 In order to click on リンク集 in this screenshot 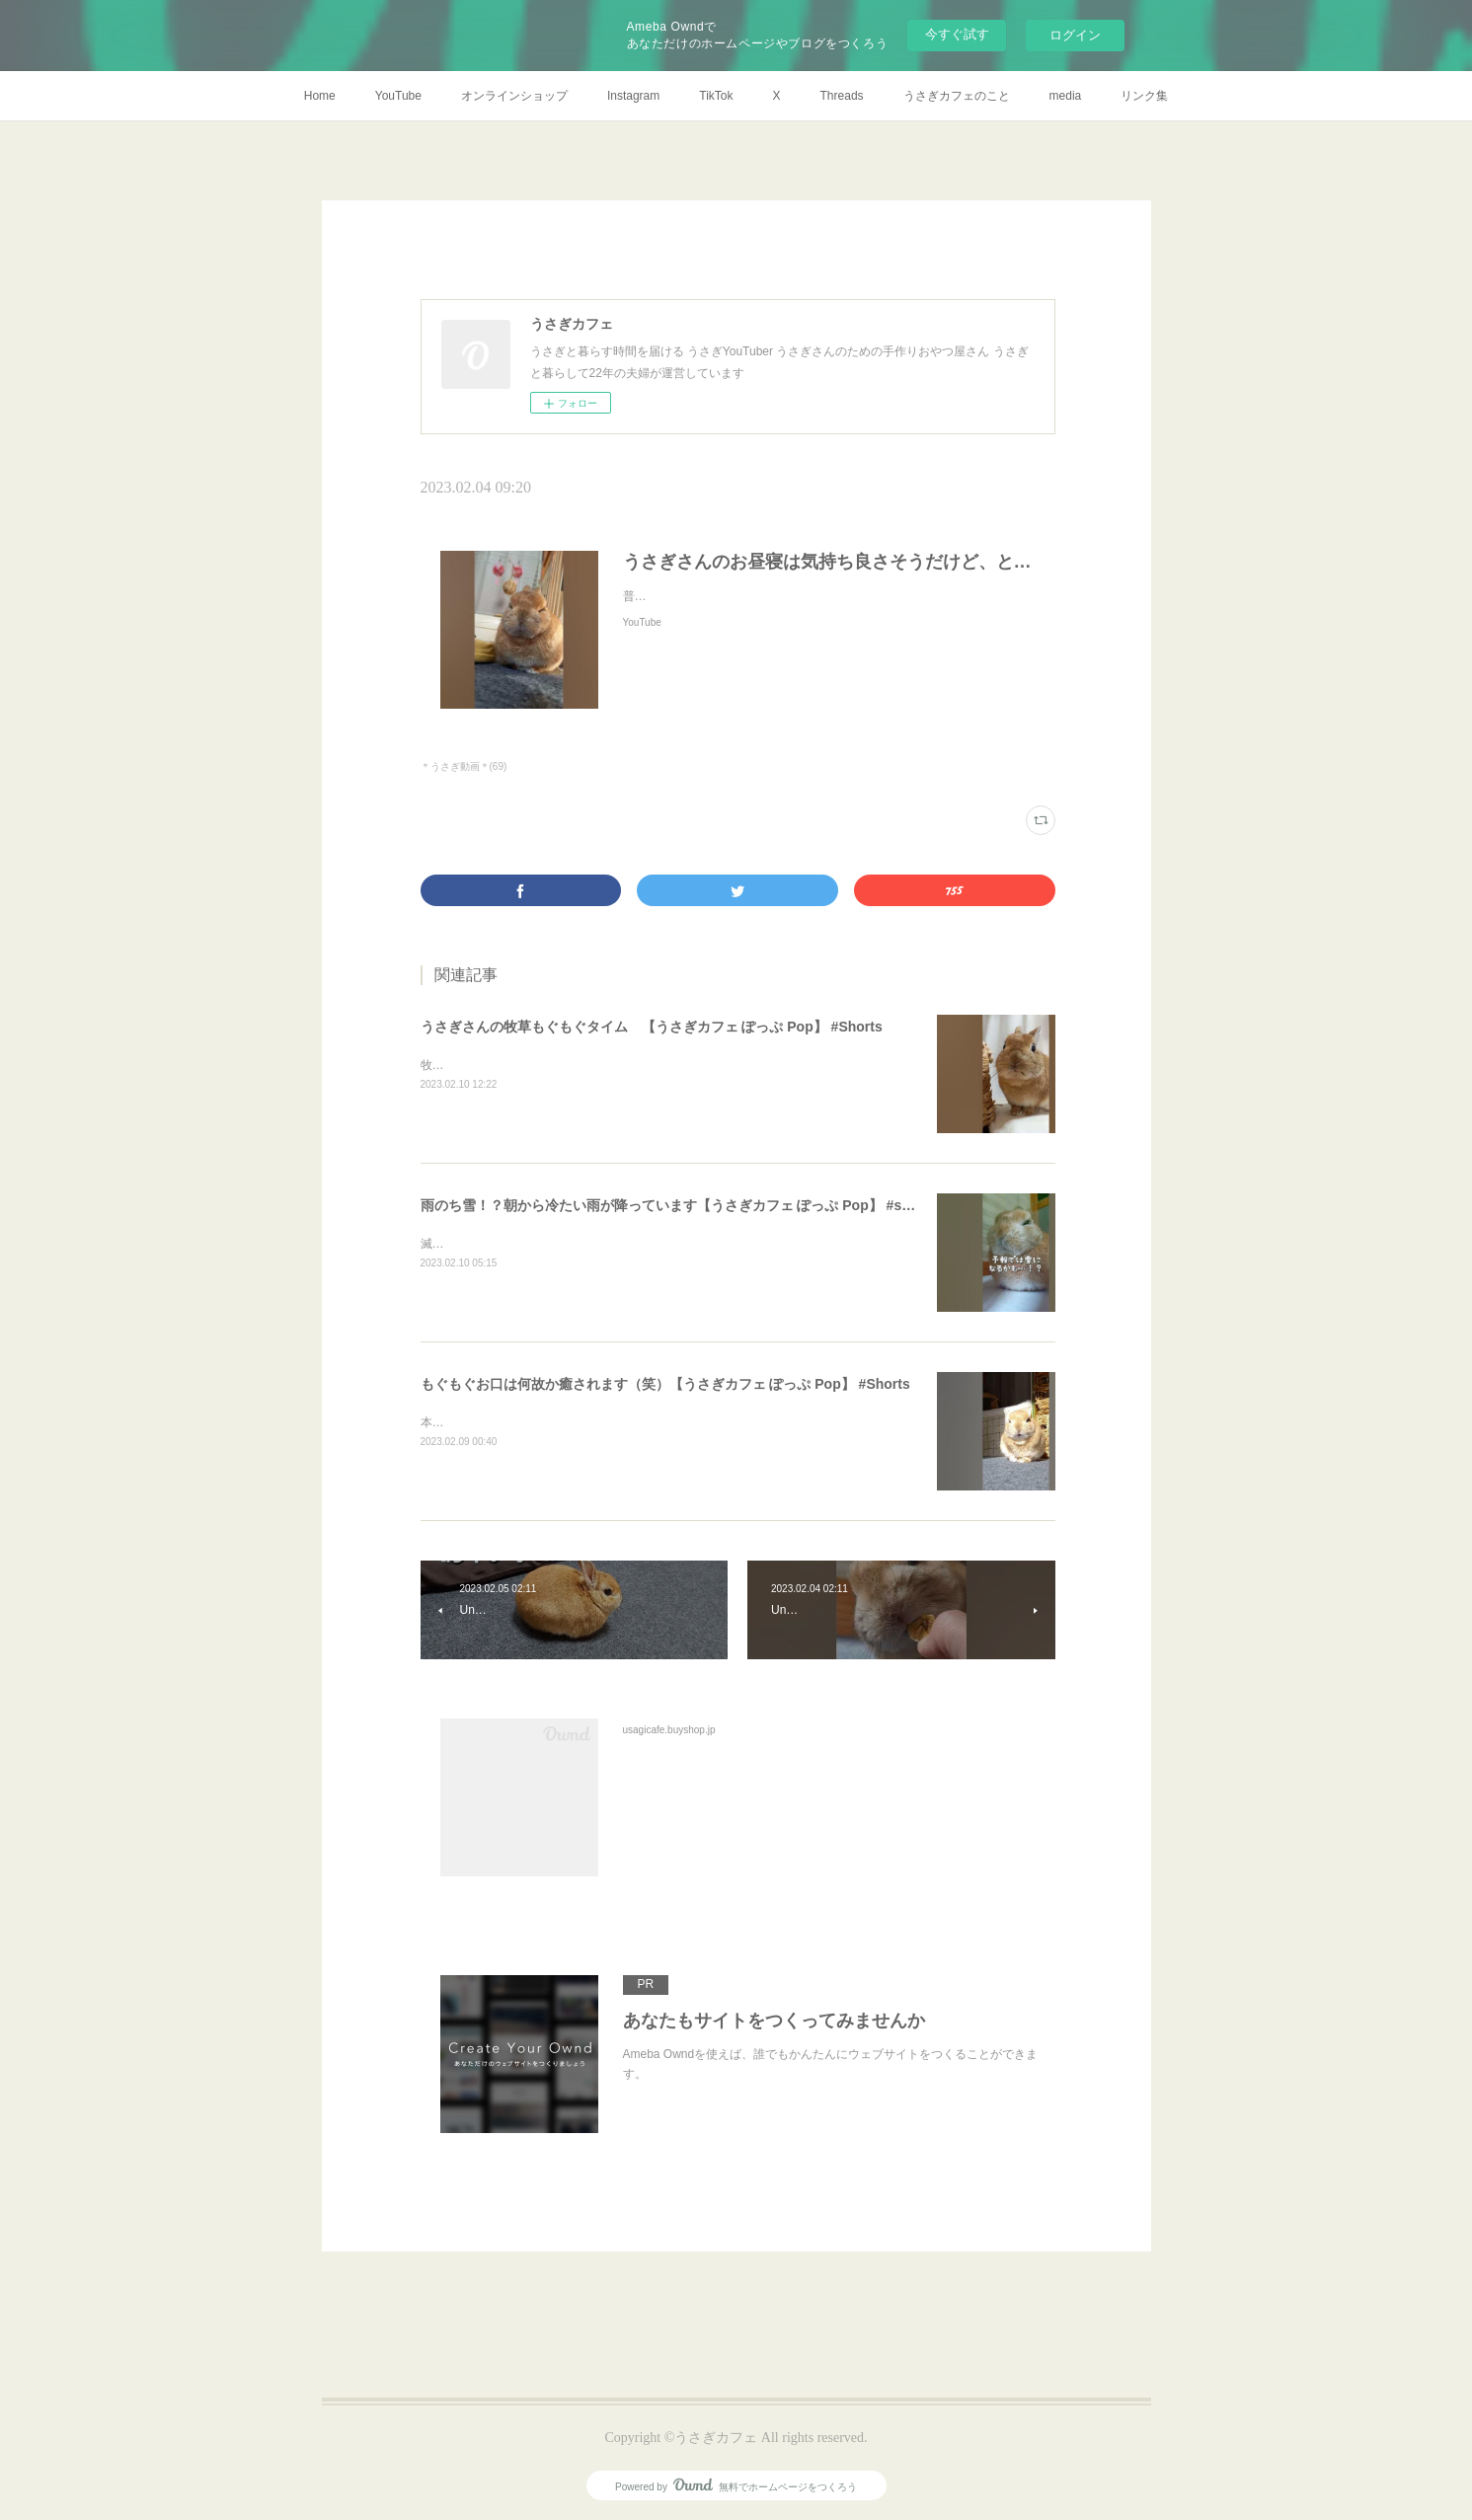, I will do `click(1144, 96)`.